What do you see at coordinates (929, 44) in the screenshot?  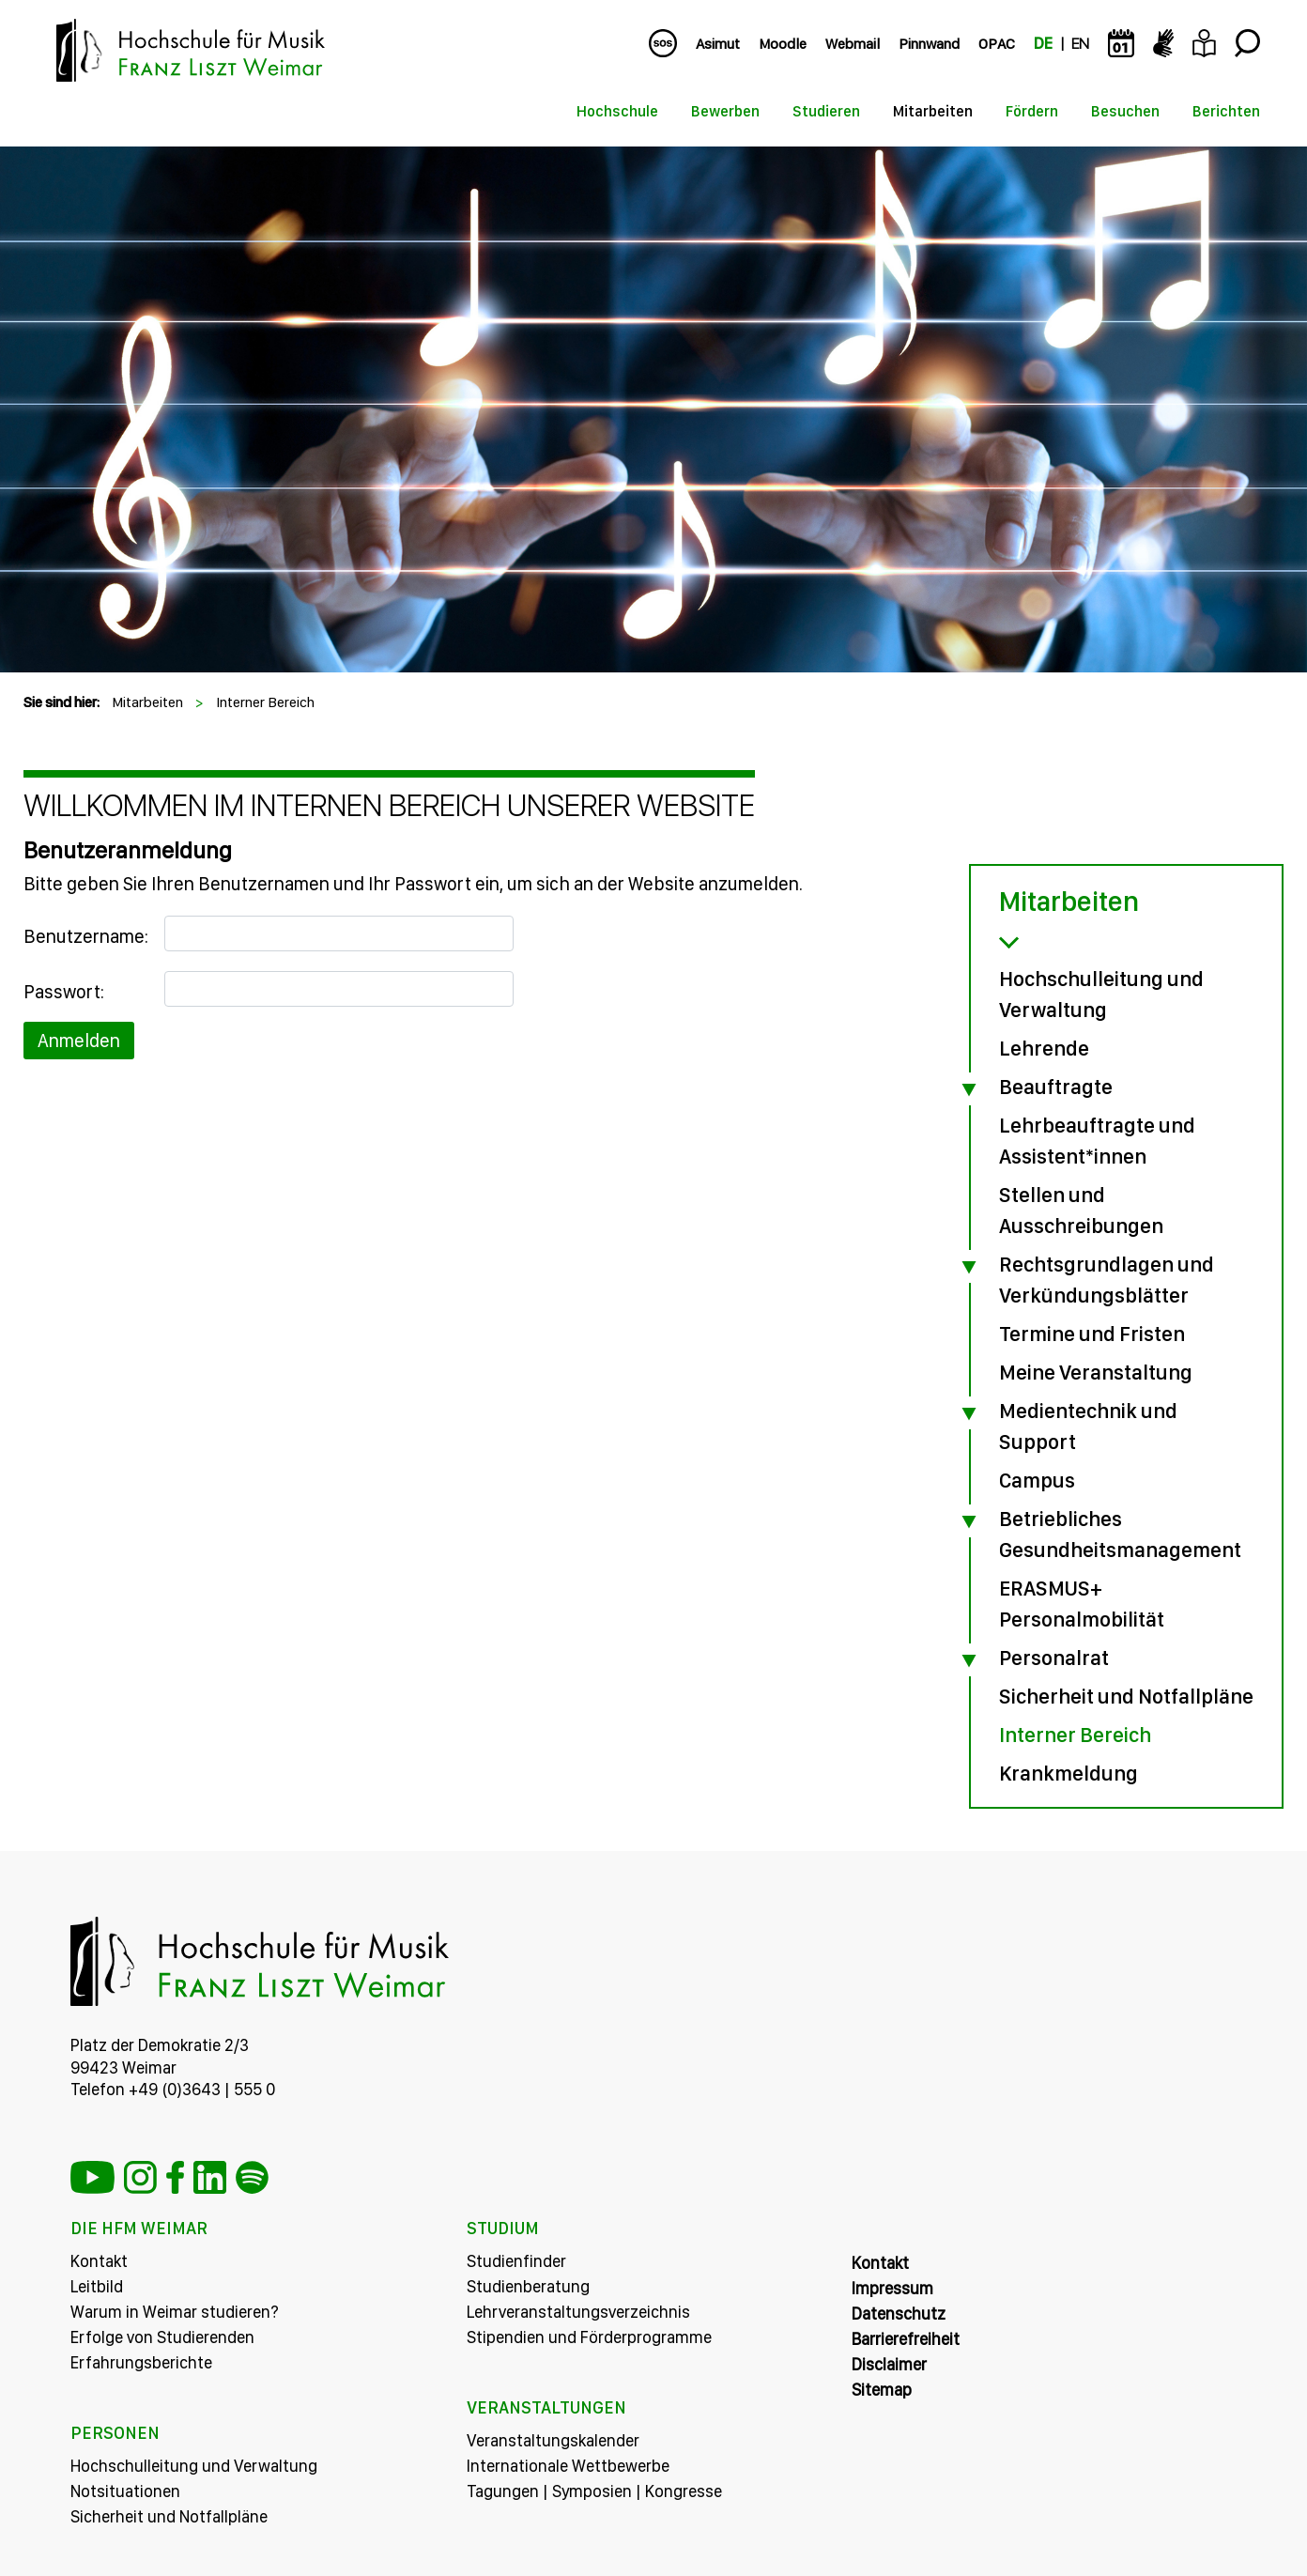 I see `Pinnwand` at bounding box center [929, 44].